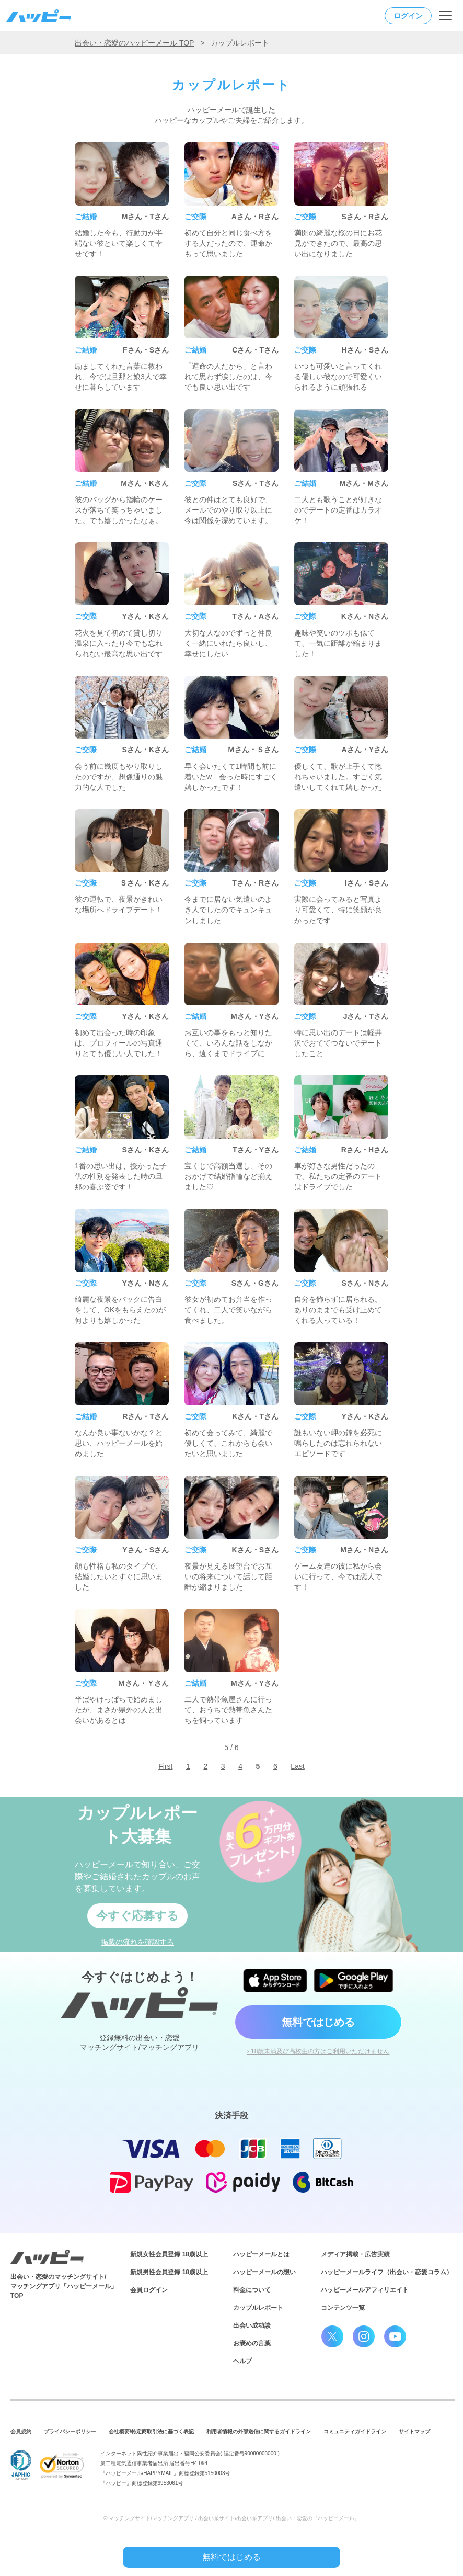 The width and height of the screenshot is (463, 2576). I want to click on 出会い・恋愛のハッピーメール TOP, so click(134, 43).